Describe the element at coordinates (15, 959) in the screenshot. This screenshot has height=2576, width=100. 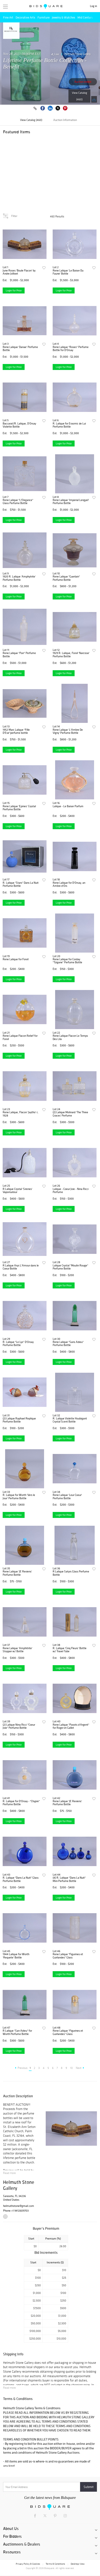
I see `Rene Lalique for Forvil` at that location.